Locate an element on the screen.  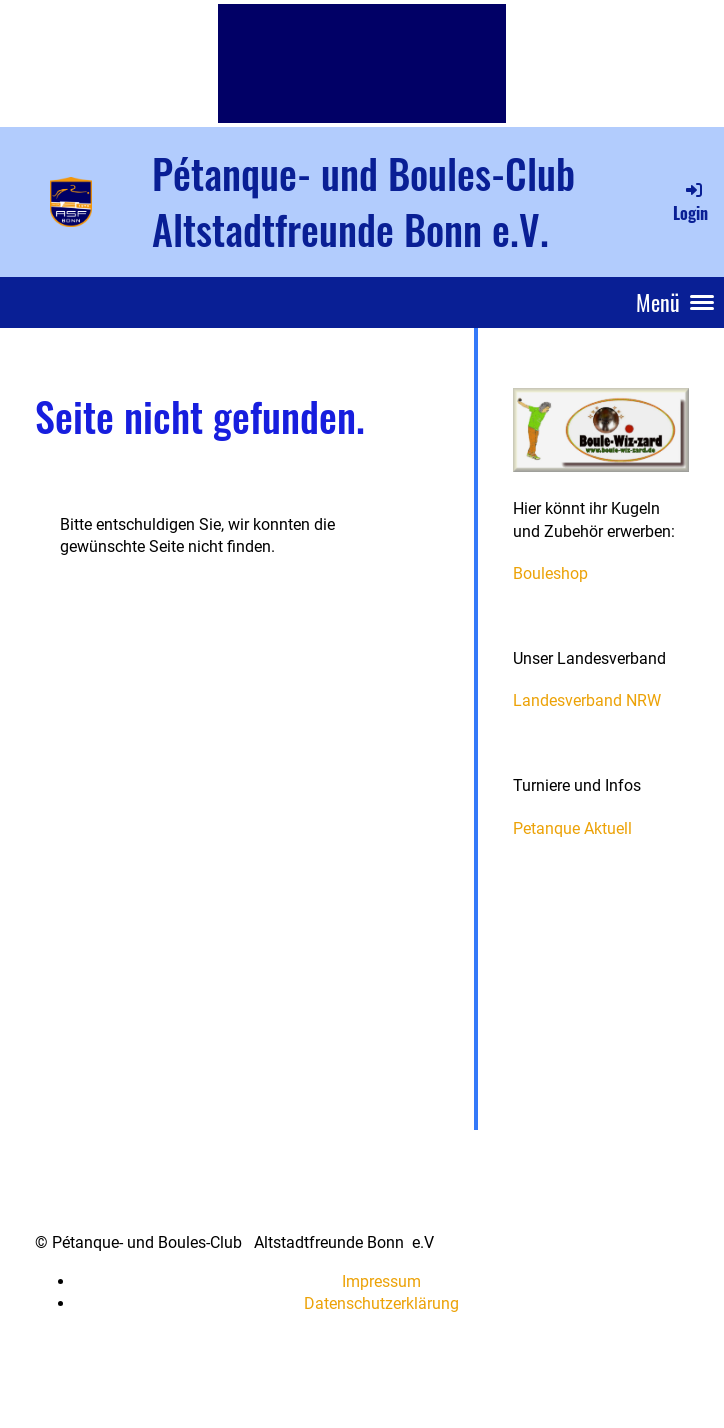
Pétanque- und Boules-Club Altstadtfreunde Bonn e.V. is located at coordinates (363, 201).